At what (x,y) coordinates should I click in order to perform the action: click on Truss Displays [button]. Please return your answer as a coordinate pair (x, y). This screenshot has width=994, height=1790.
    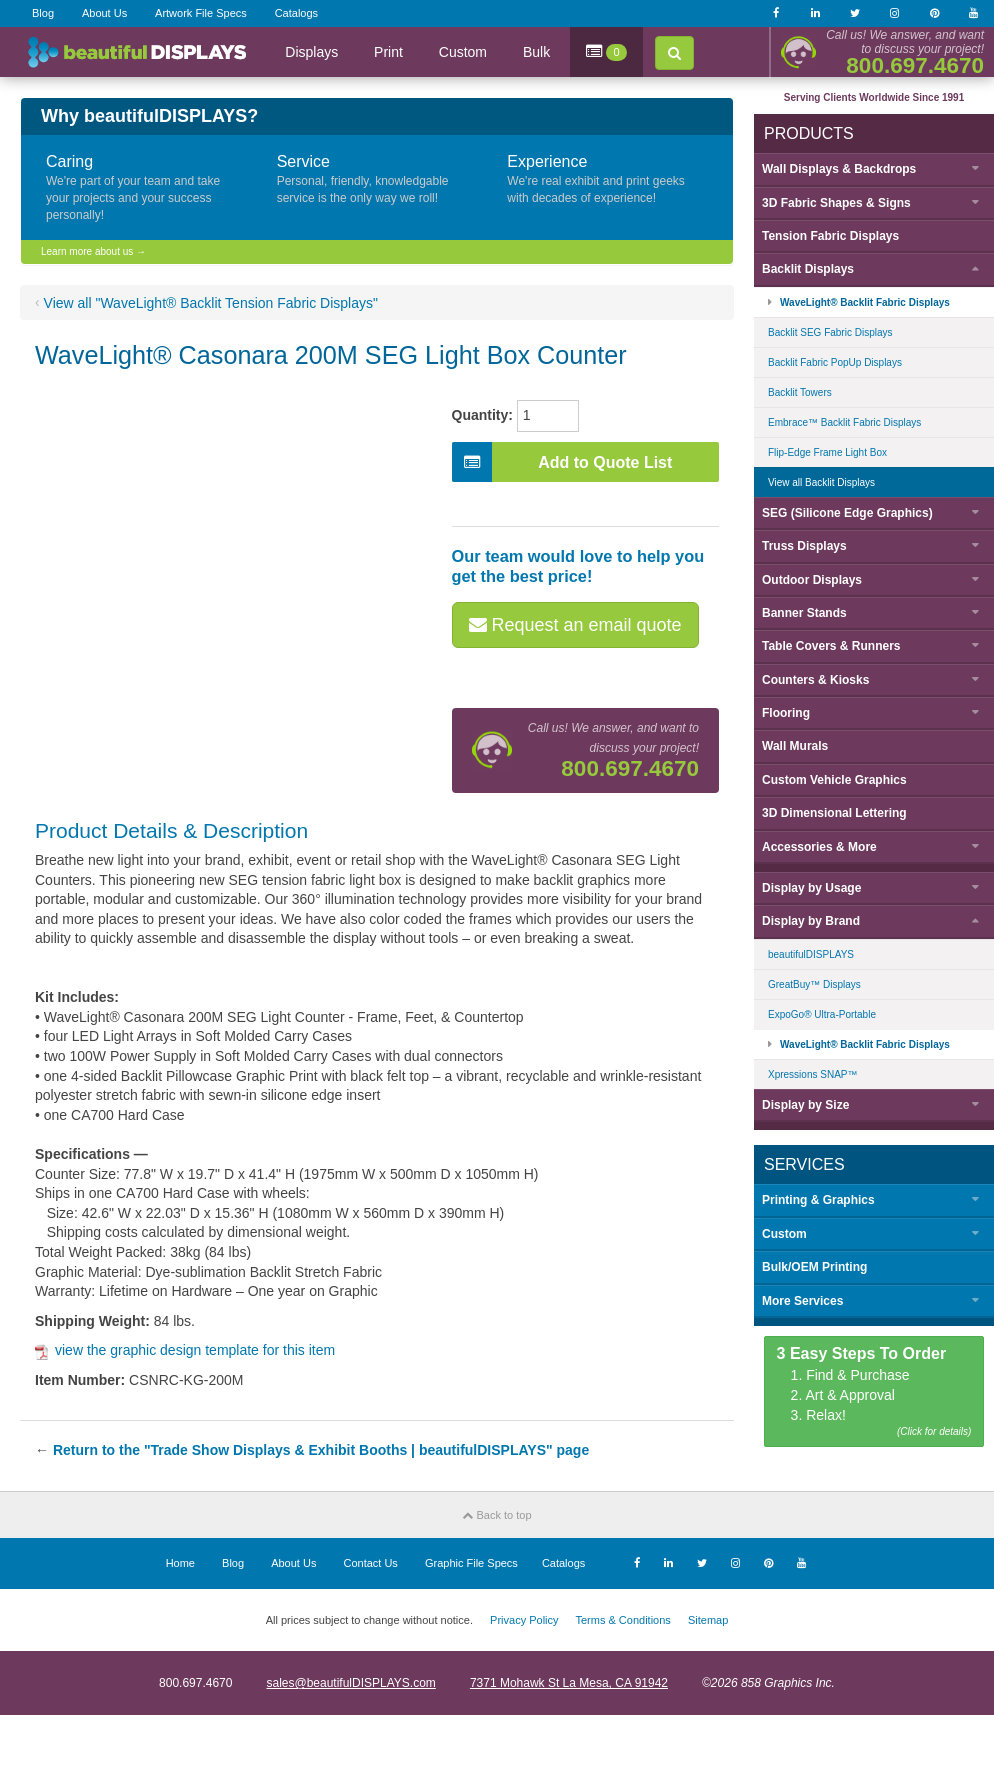
    Looking at the image, I should click on (804, 546).